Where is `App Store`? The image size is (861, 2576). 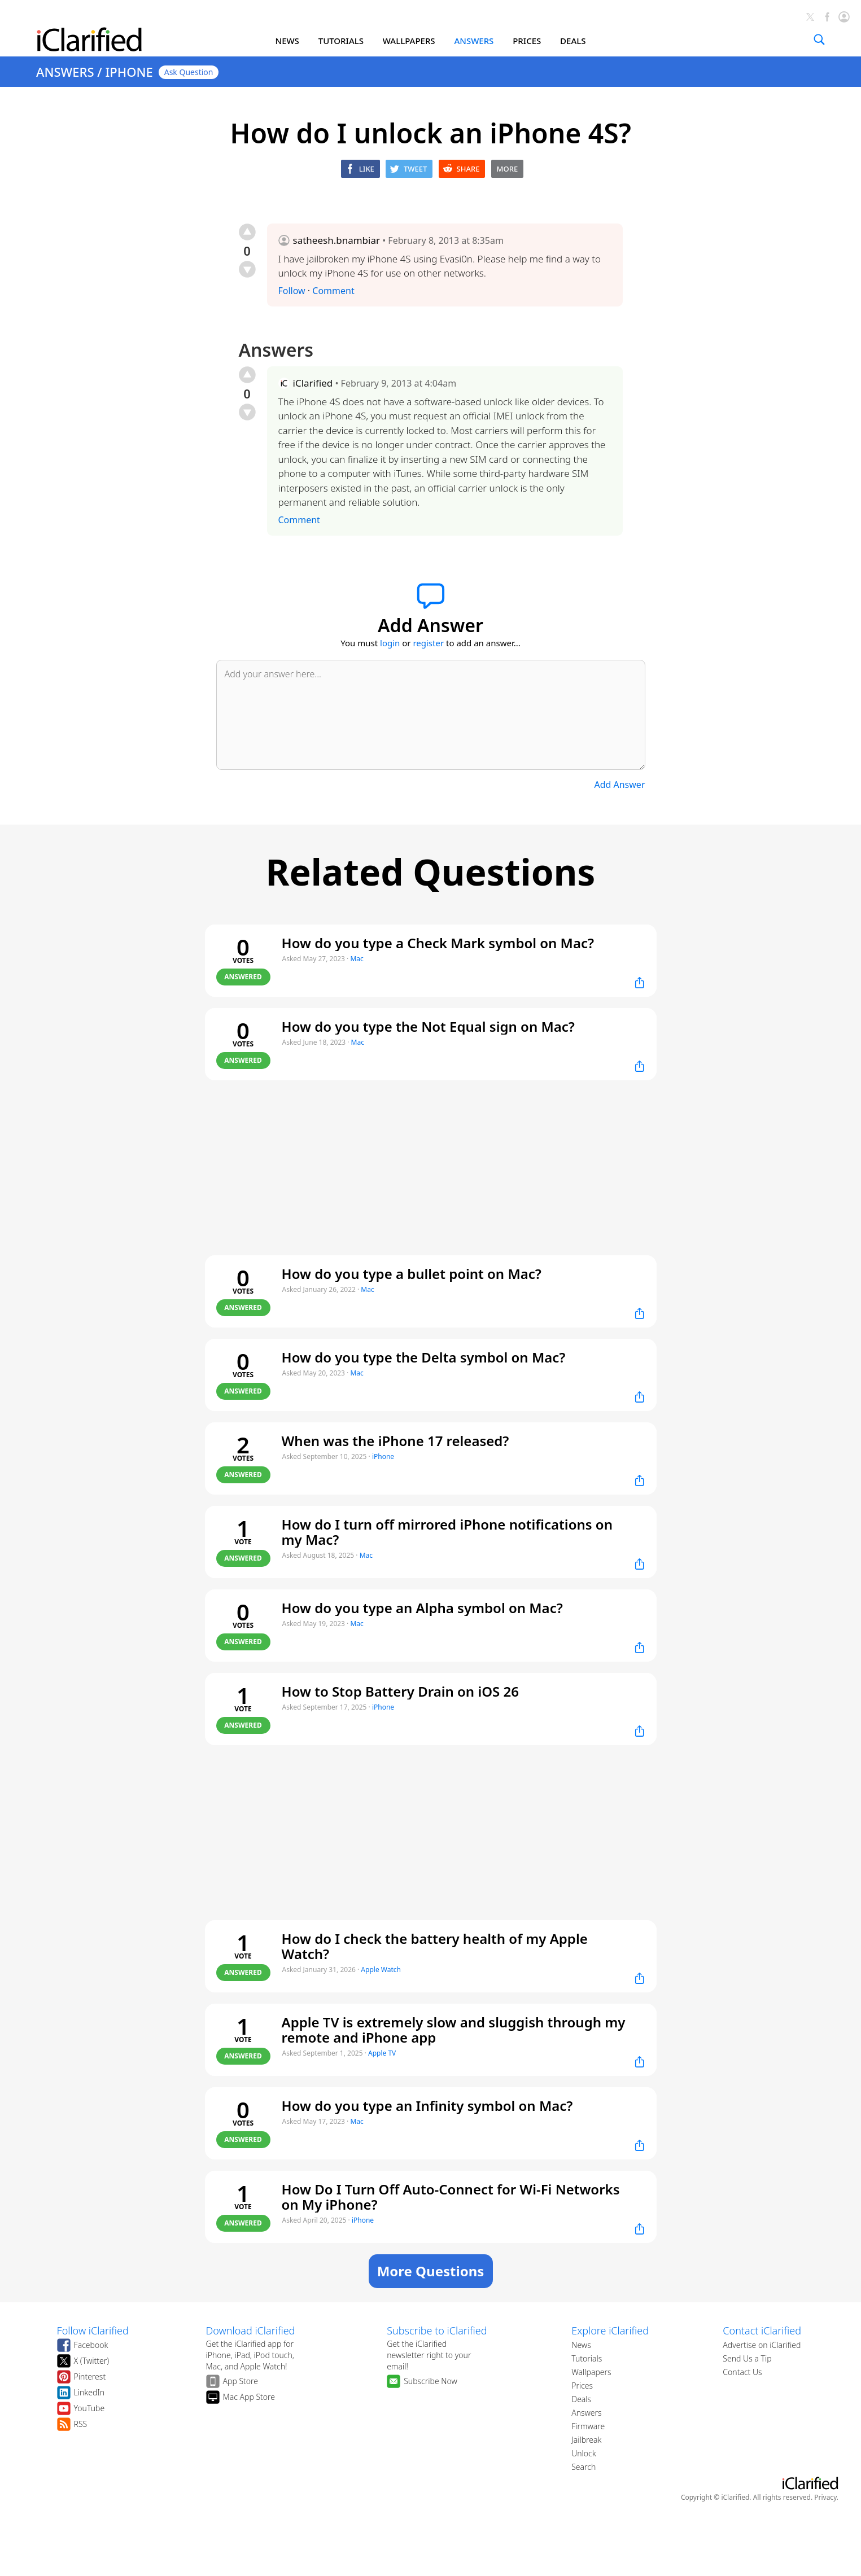
App Store is located at coordinates (241, 2381).